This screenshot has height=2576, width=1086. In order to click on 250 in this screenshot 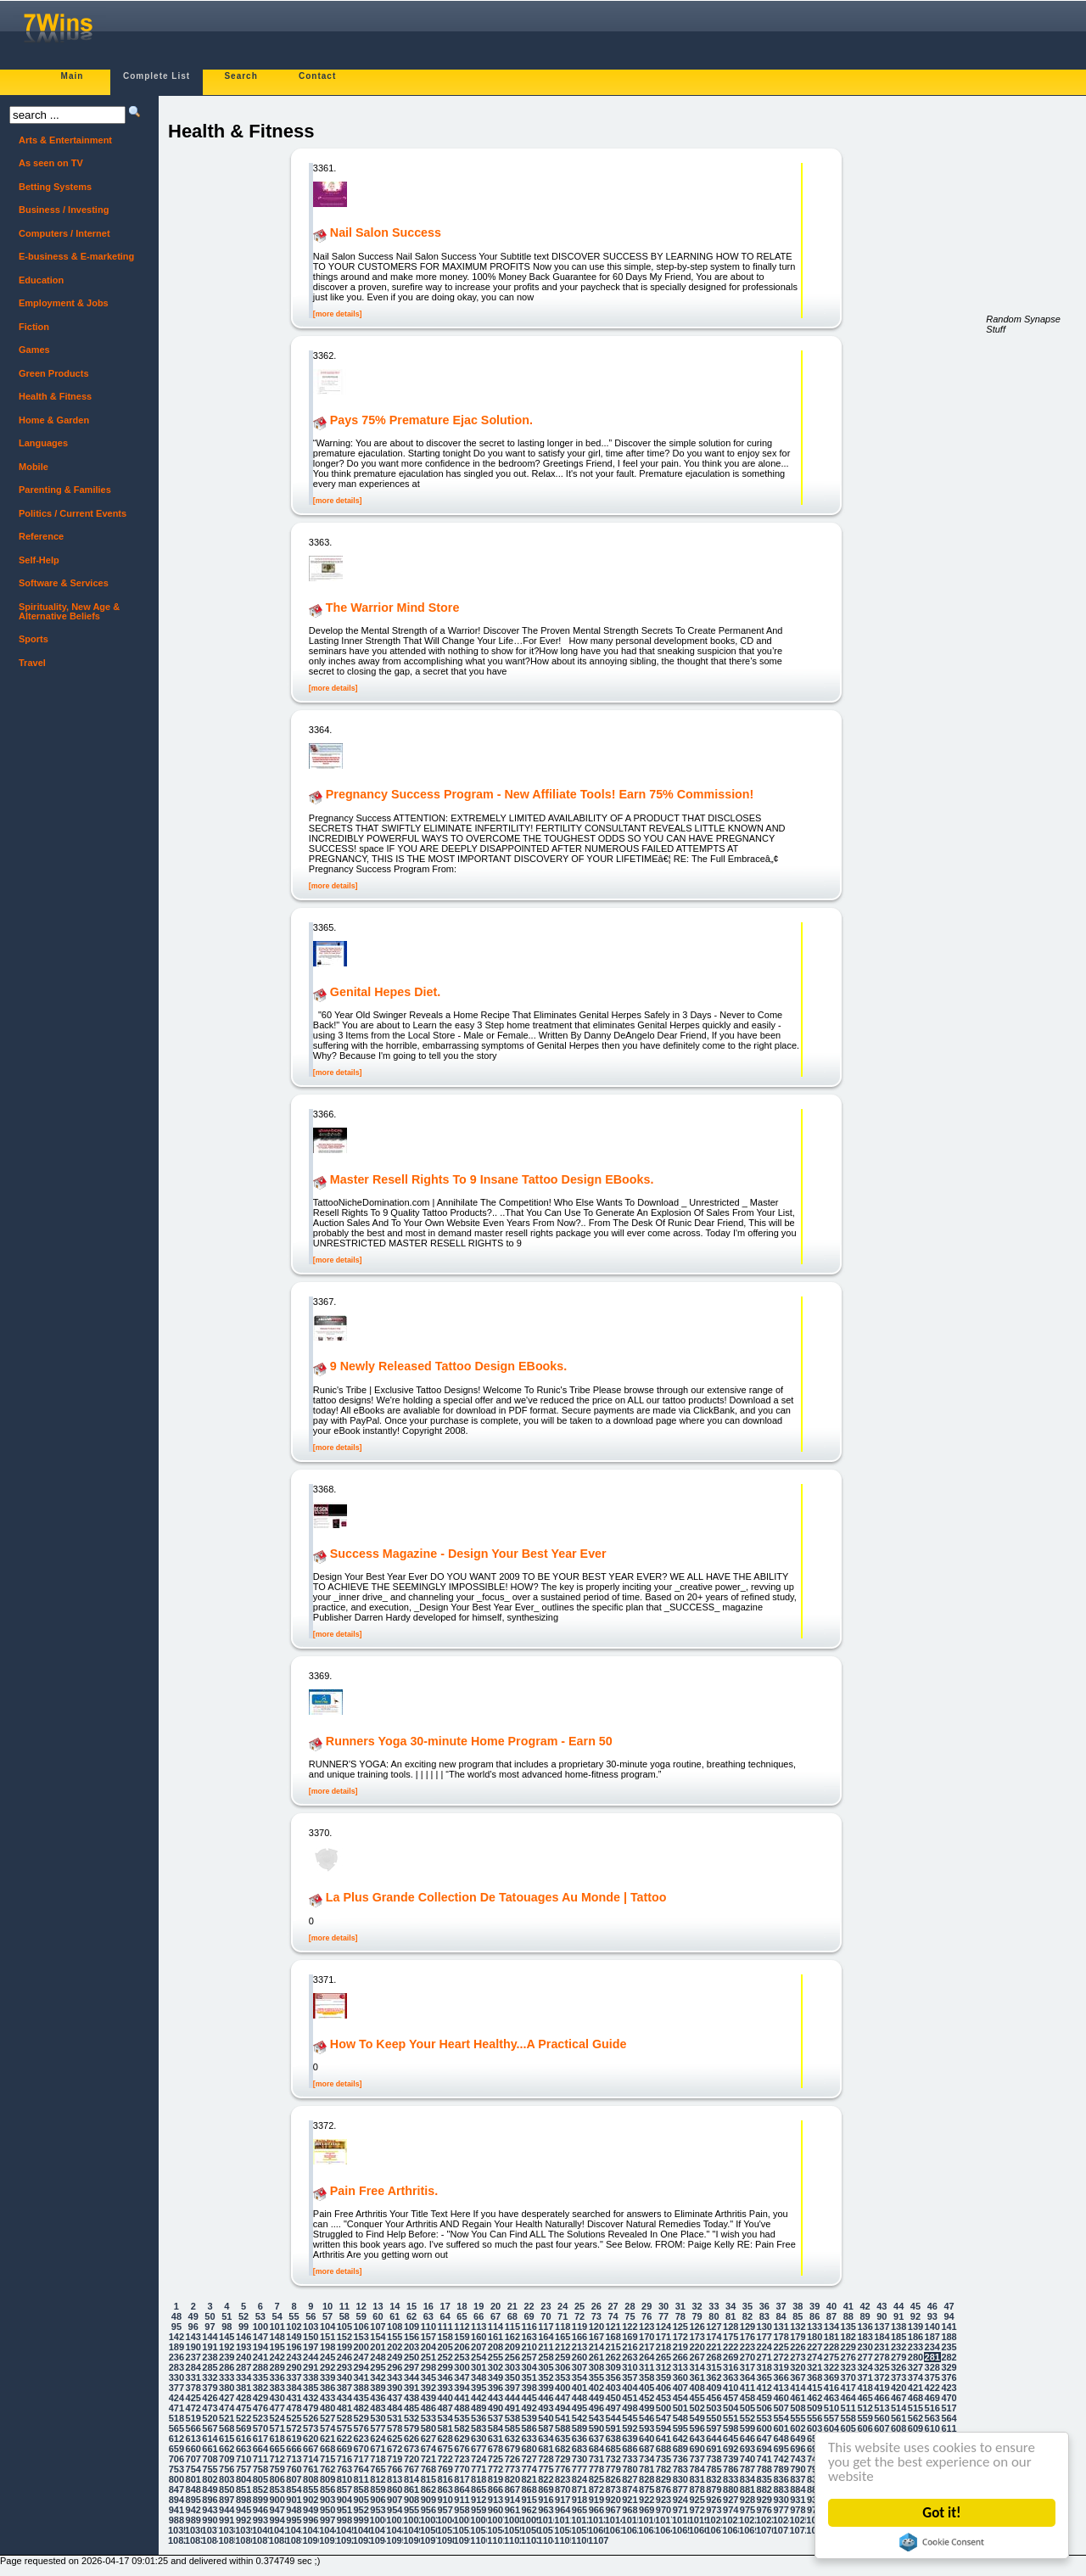, I will do `click(411, 2357)`.